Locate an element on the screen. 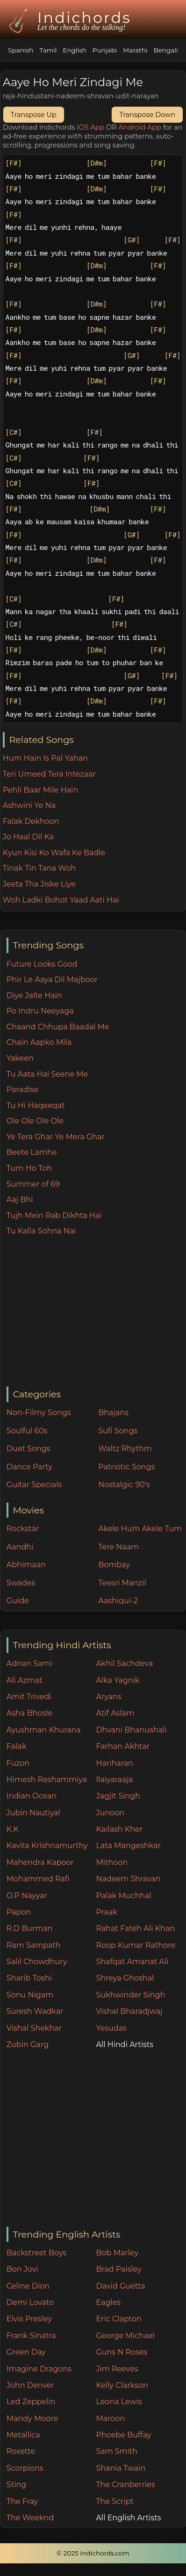  Imagine Dragons is located at coordinates (39, 2368).